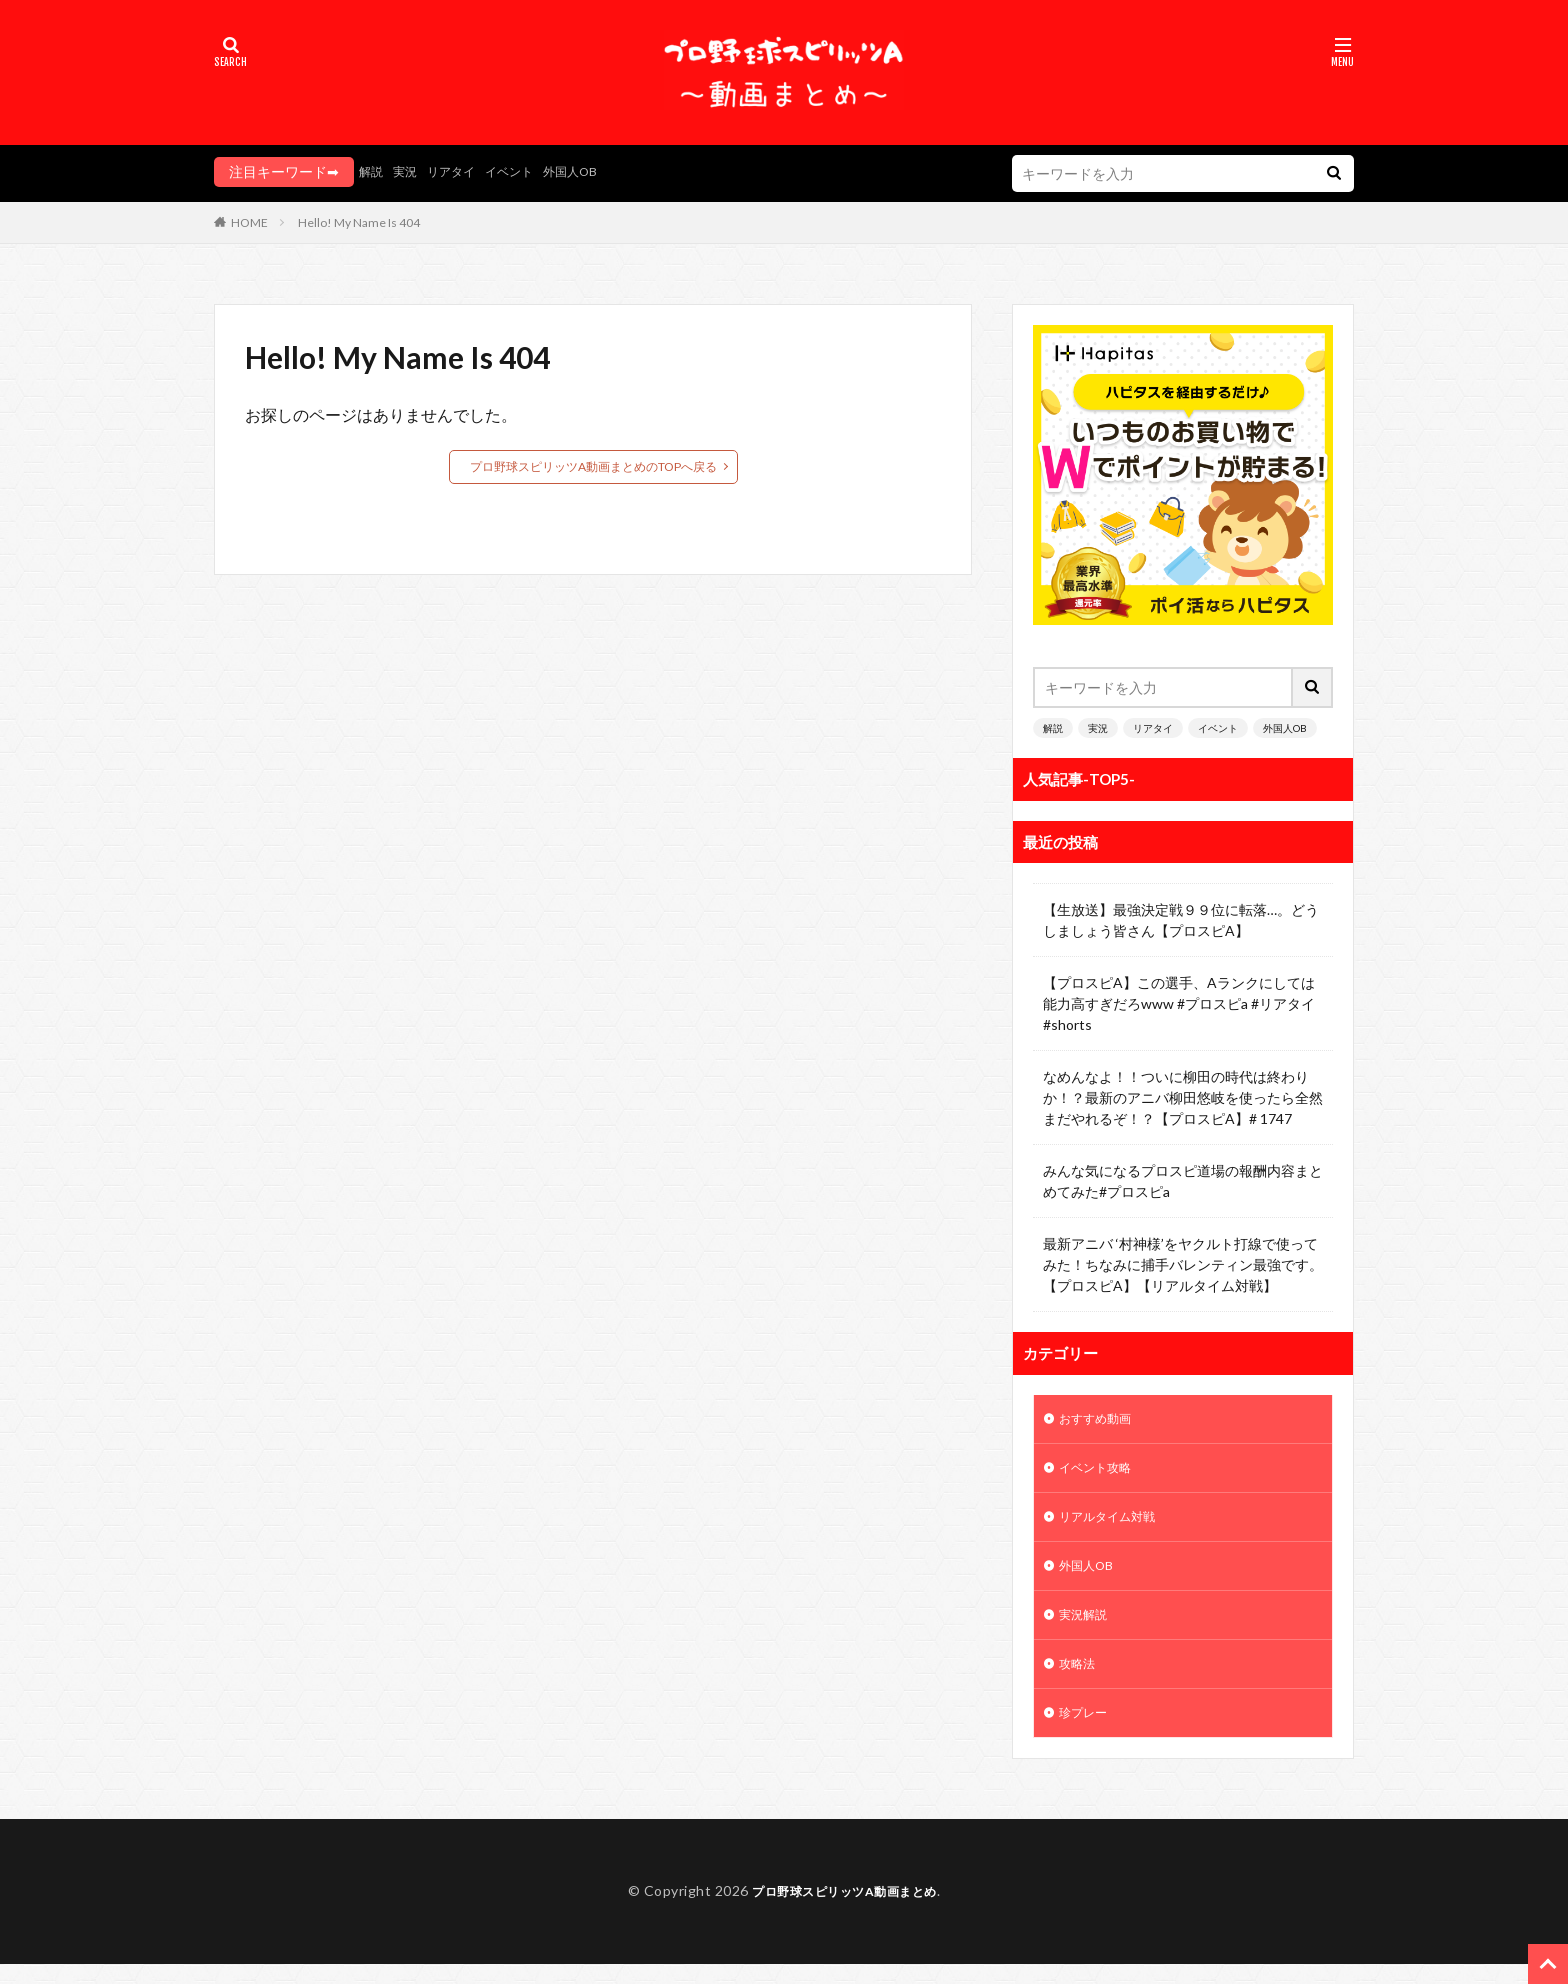 The height and width of the screenshot is (1984, 1568). Describe the element at coordinates (1115, 1524) in the screenshot. I see `リアルタイム対戦` at that location.